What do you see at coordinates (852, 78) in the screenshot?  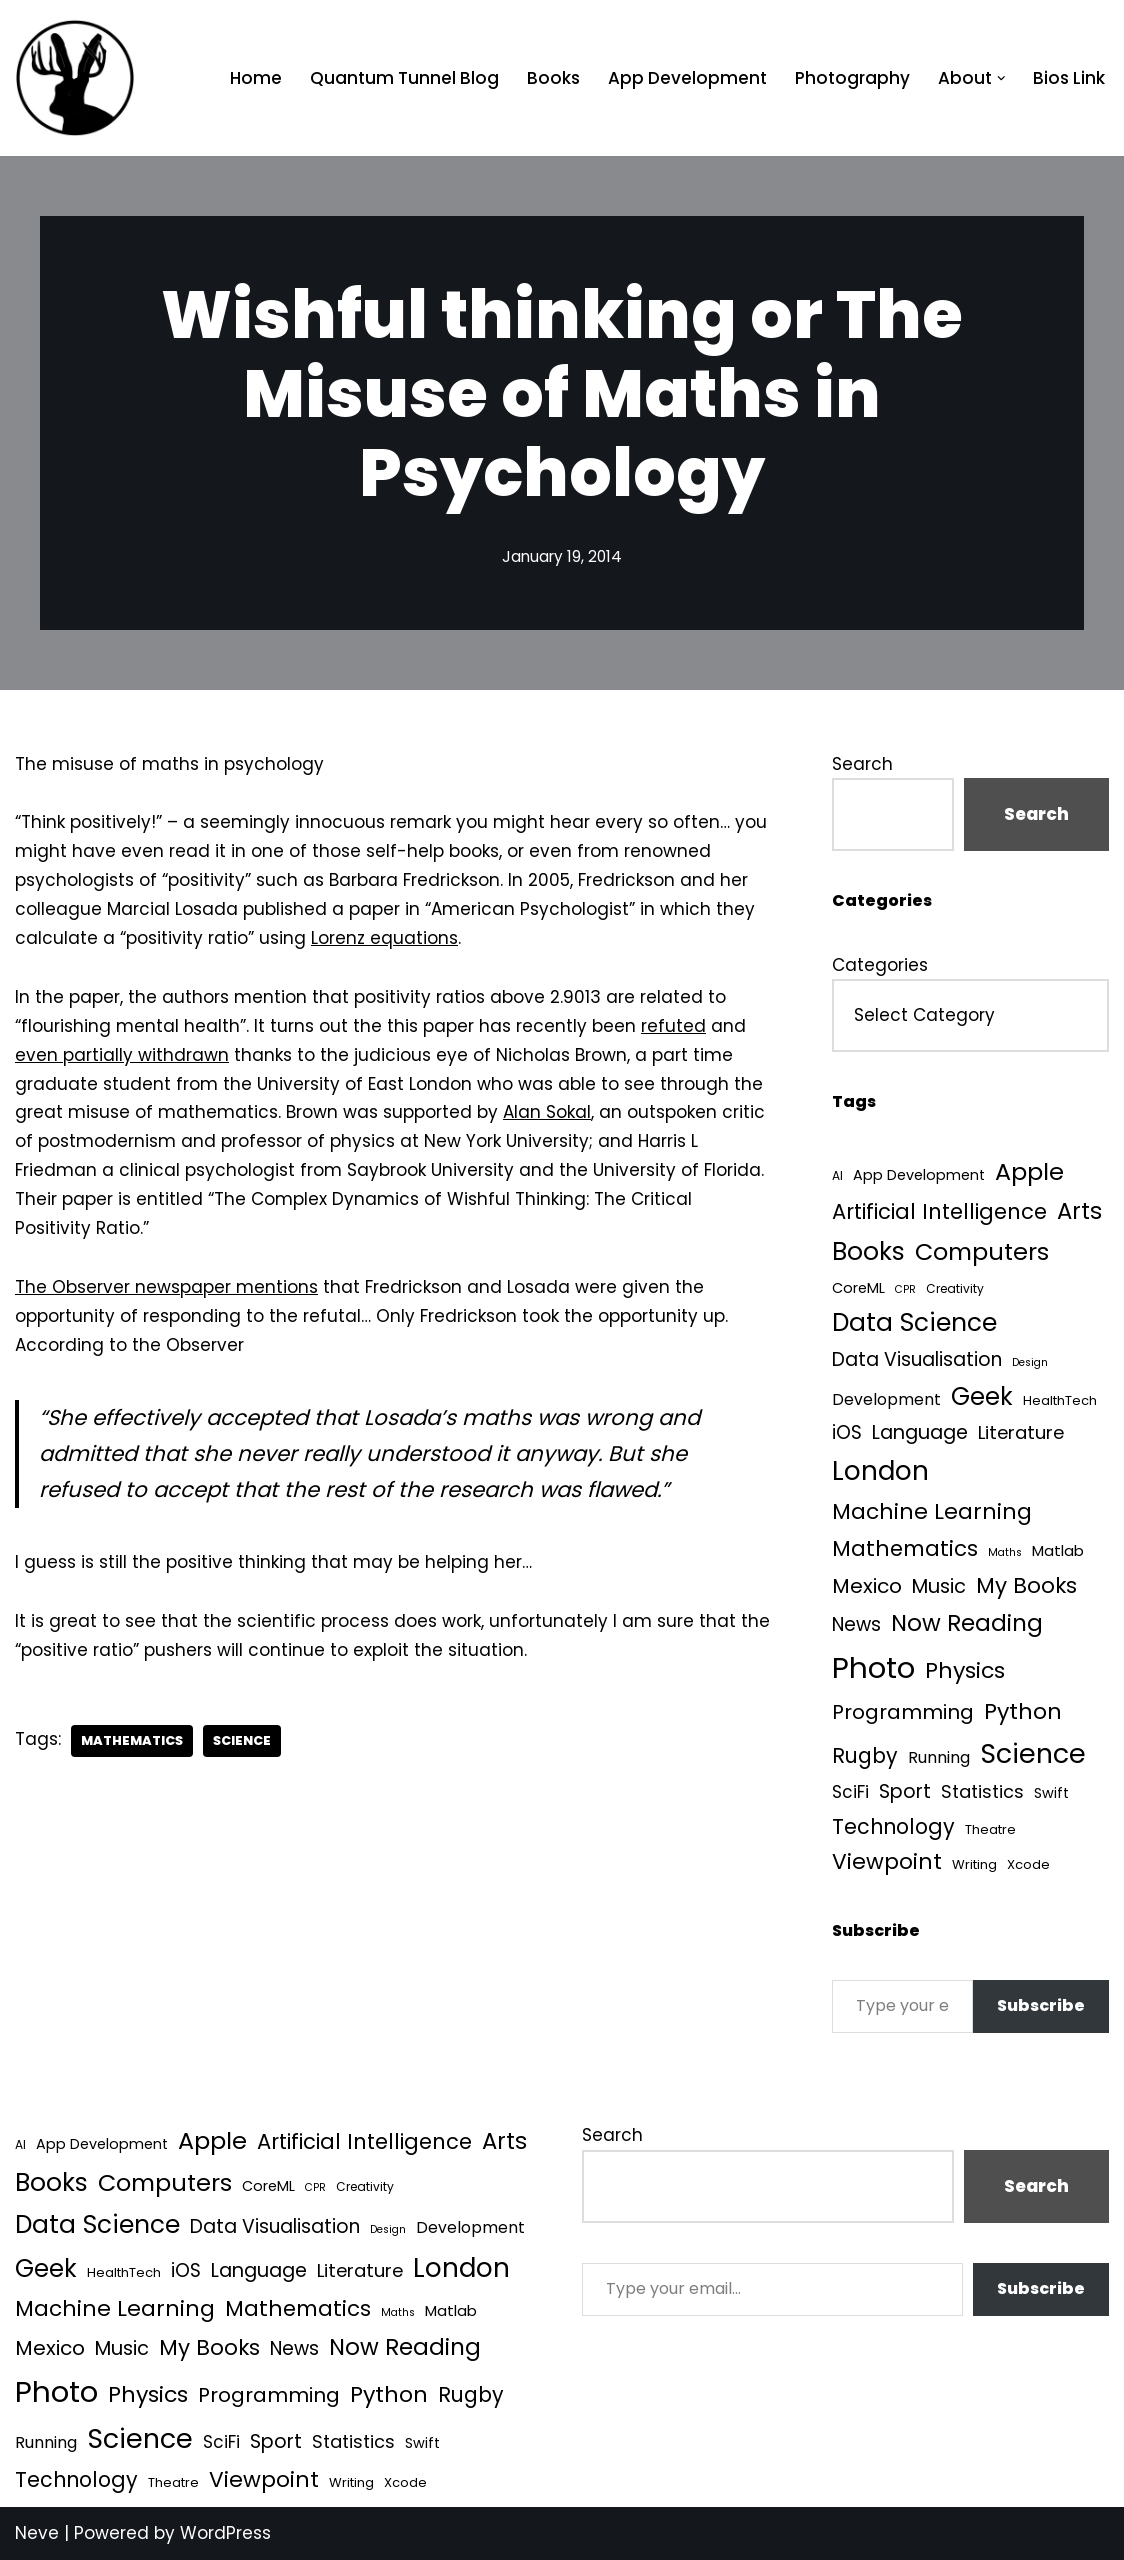 I see `Photography` at bounding box center [852, 78].